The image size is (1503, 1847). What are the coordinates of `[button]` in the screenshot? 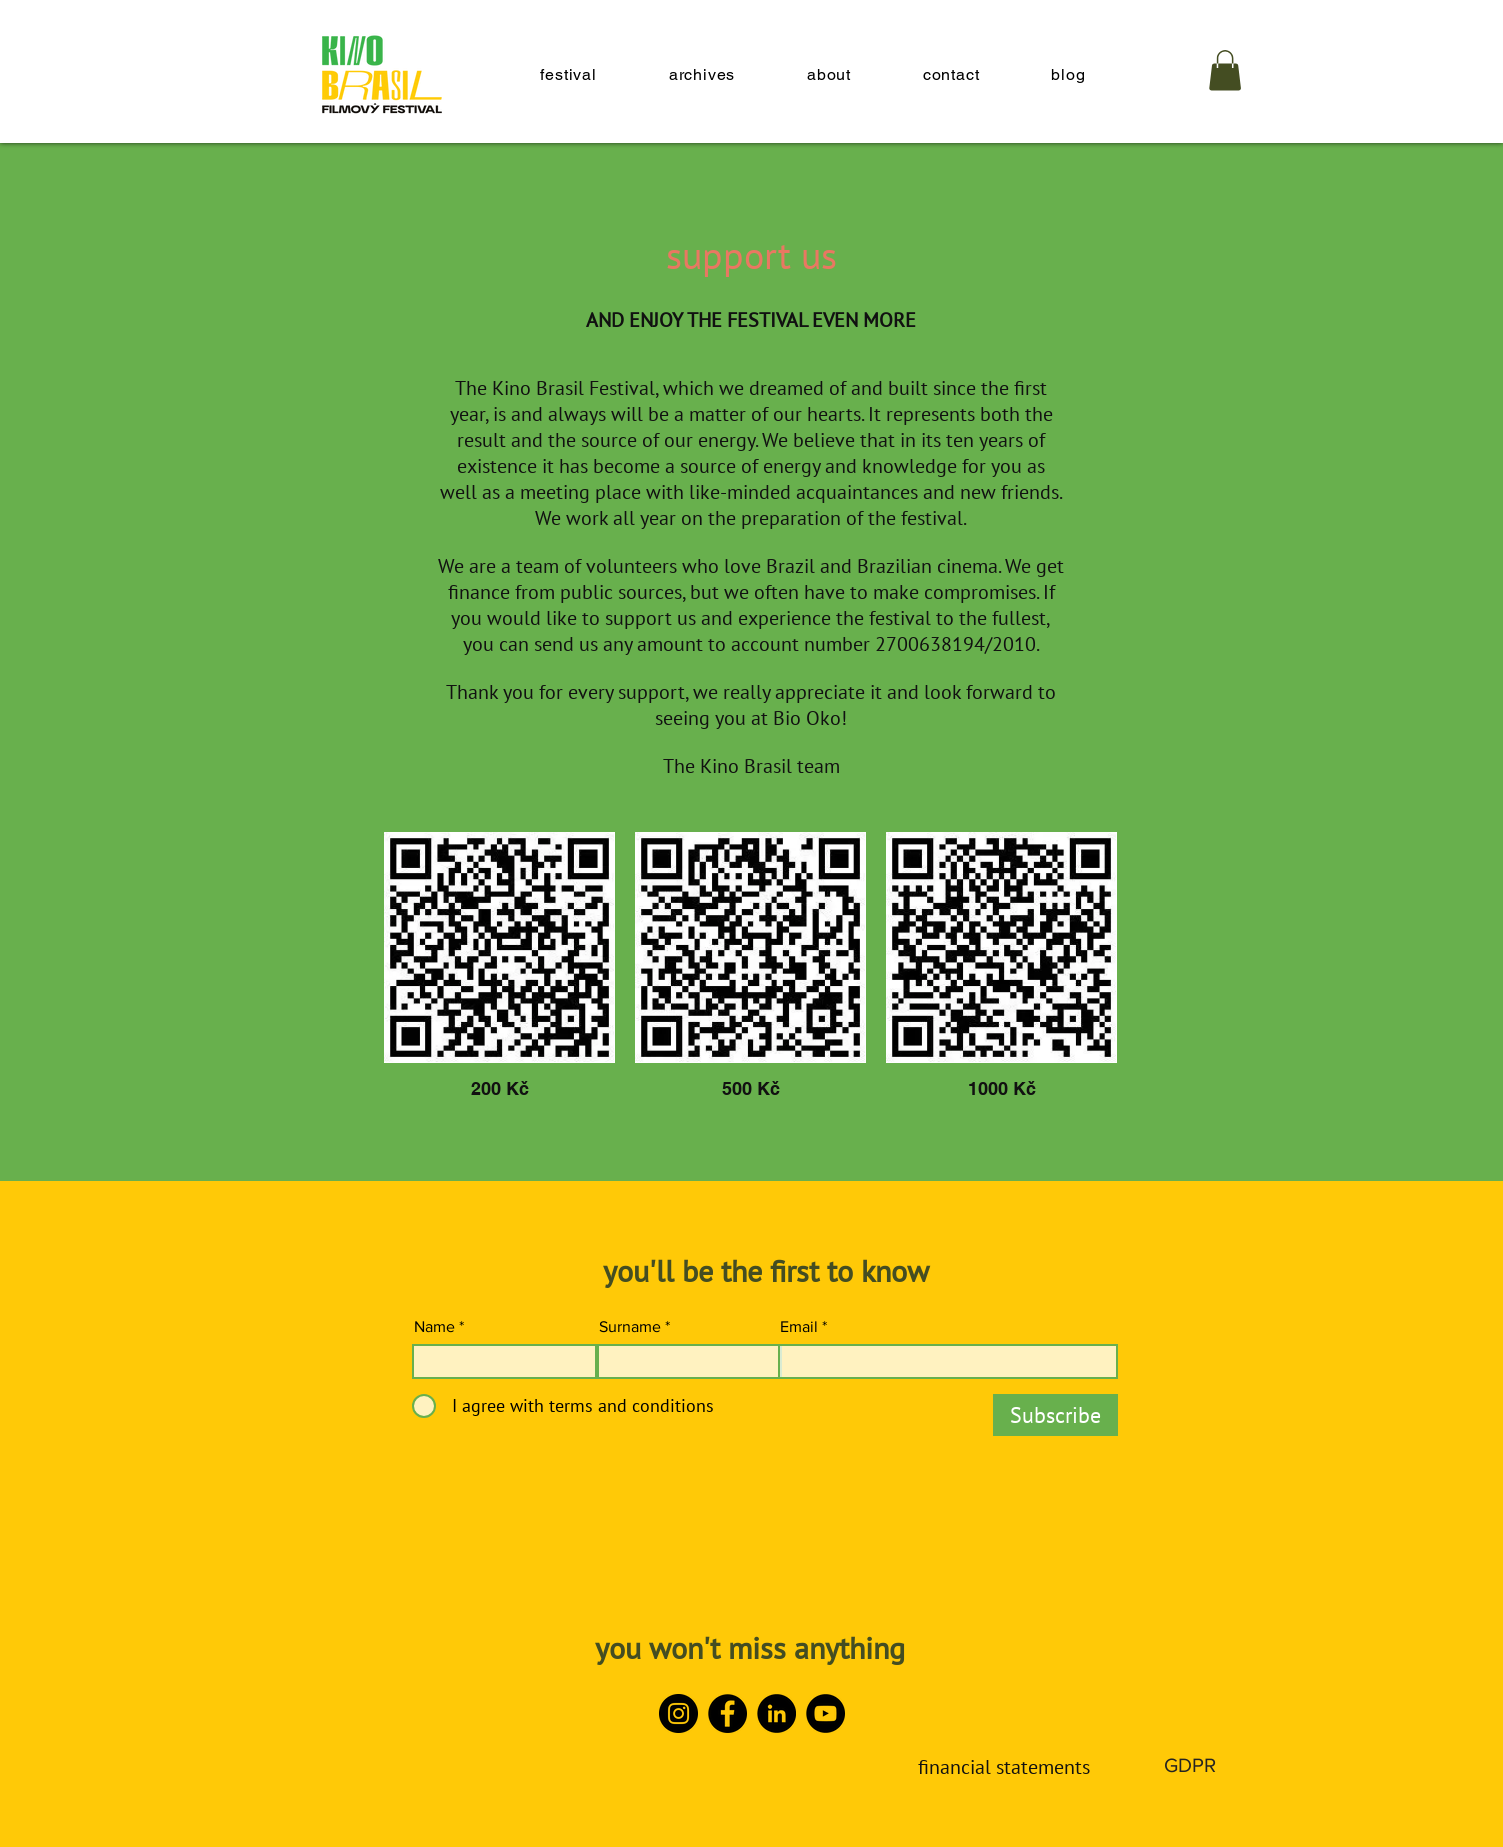 It's located at (1225, 70).